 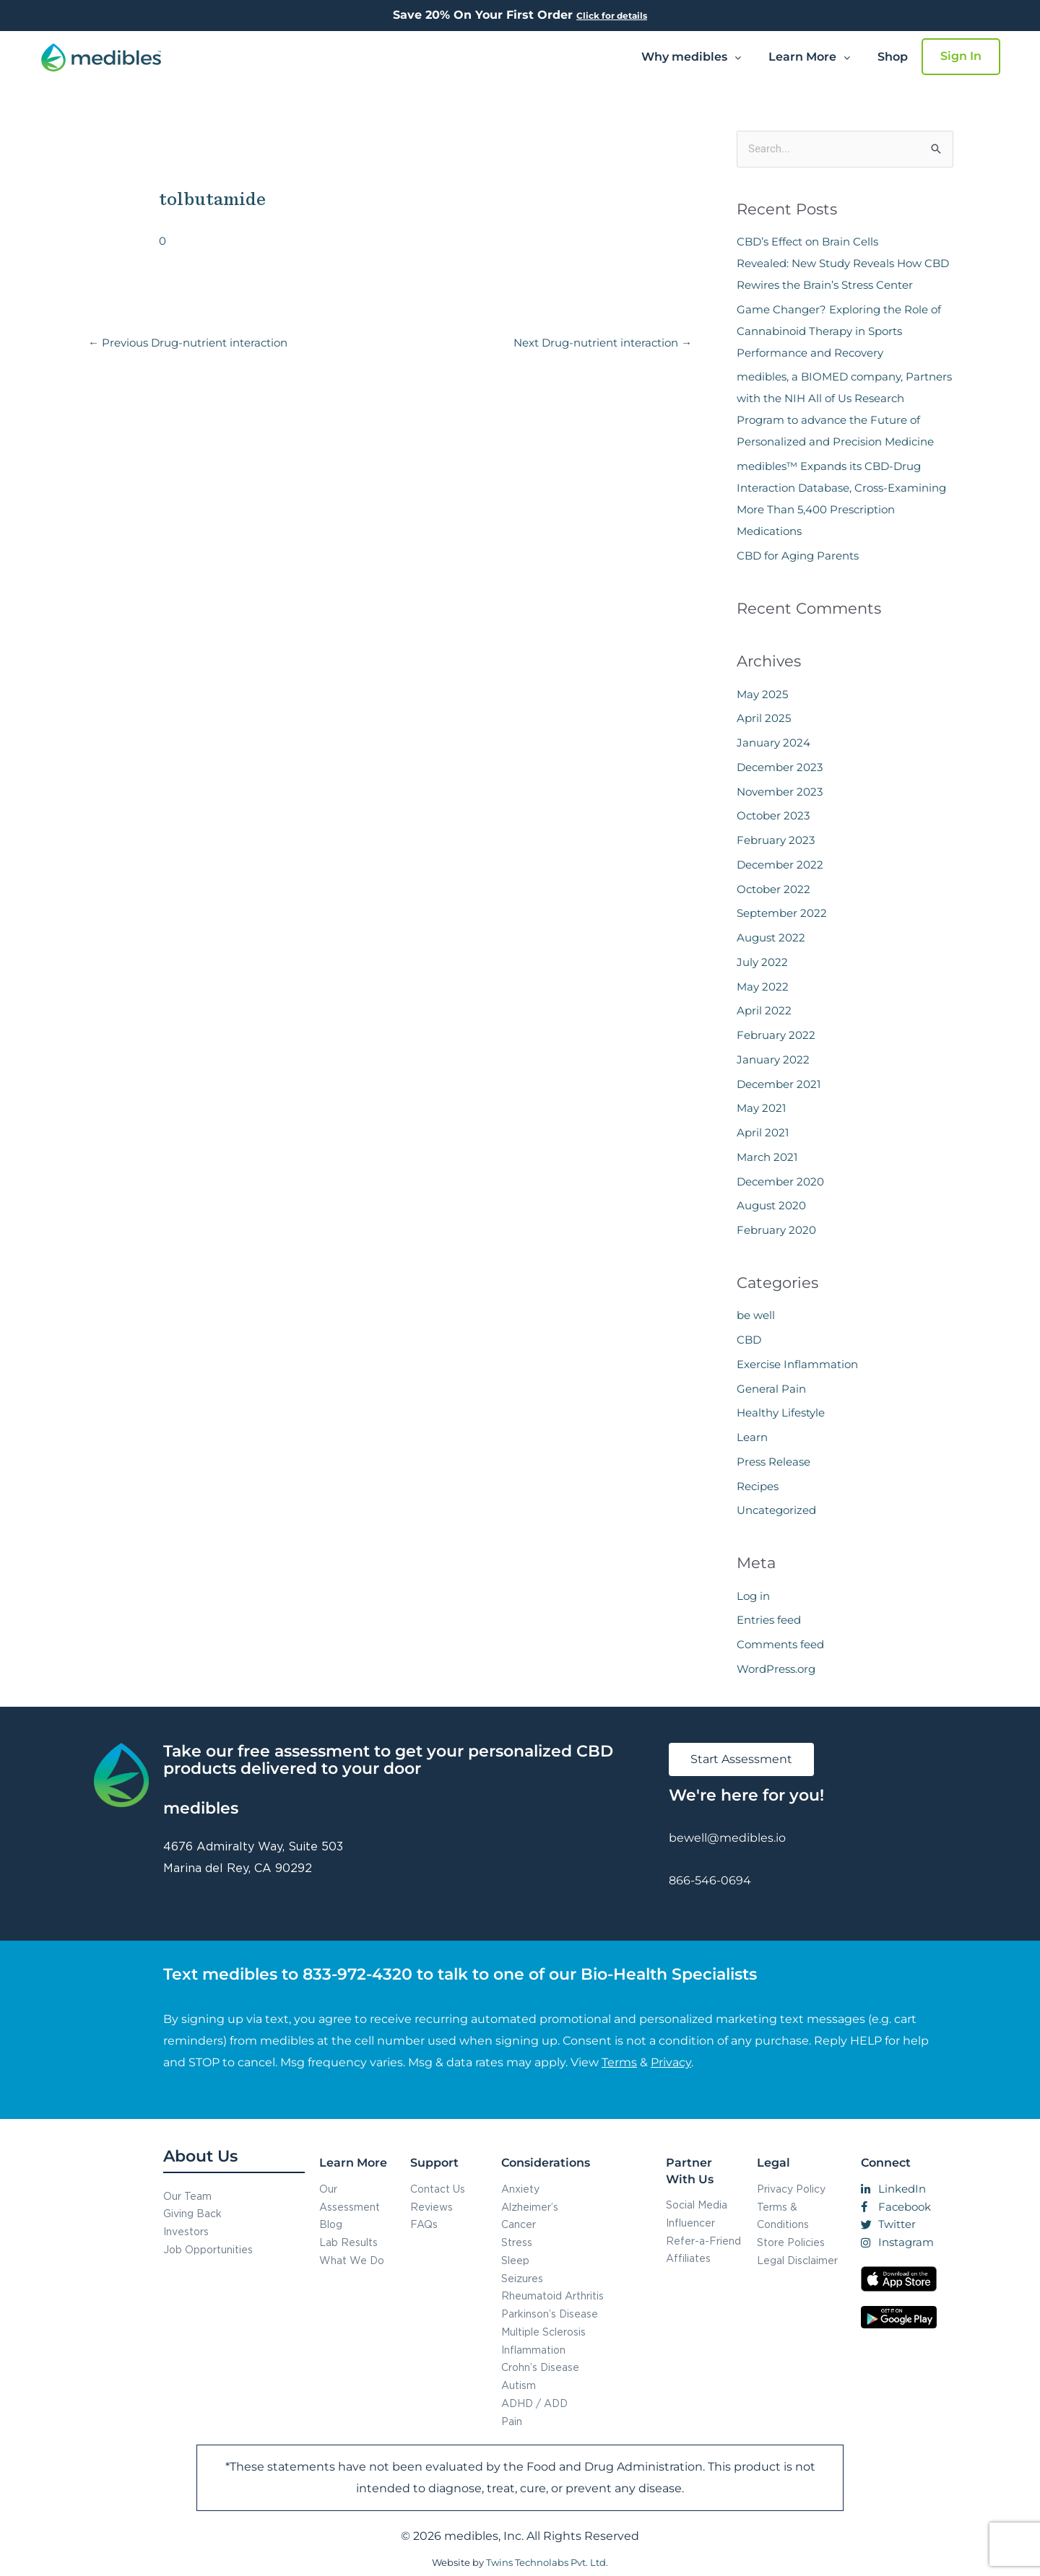 What do you see at coordinates (753, 1596) in the screenshot?
I see `Log in` at bounding box center [753, 1596].